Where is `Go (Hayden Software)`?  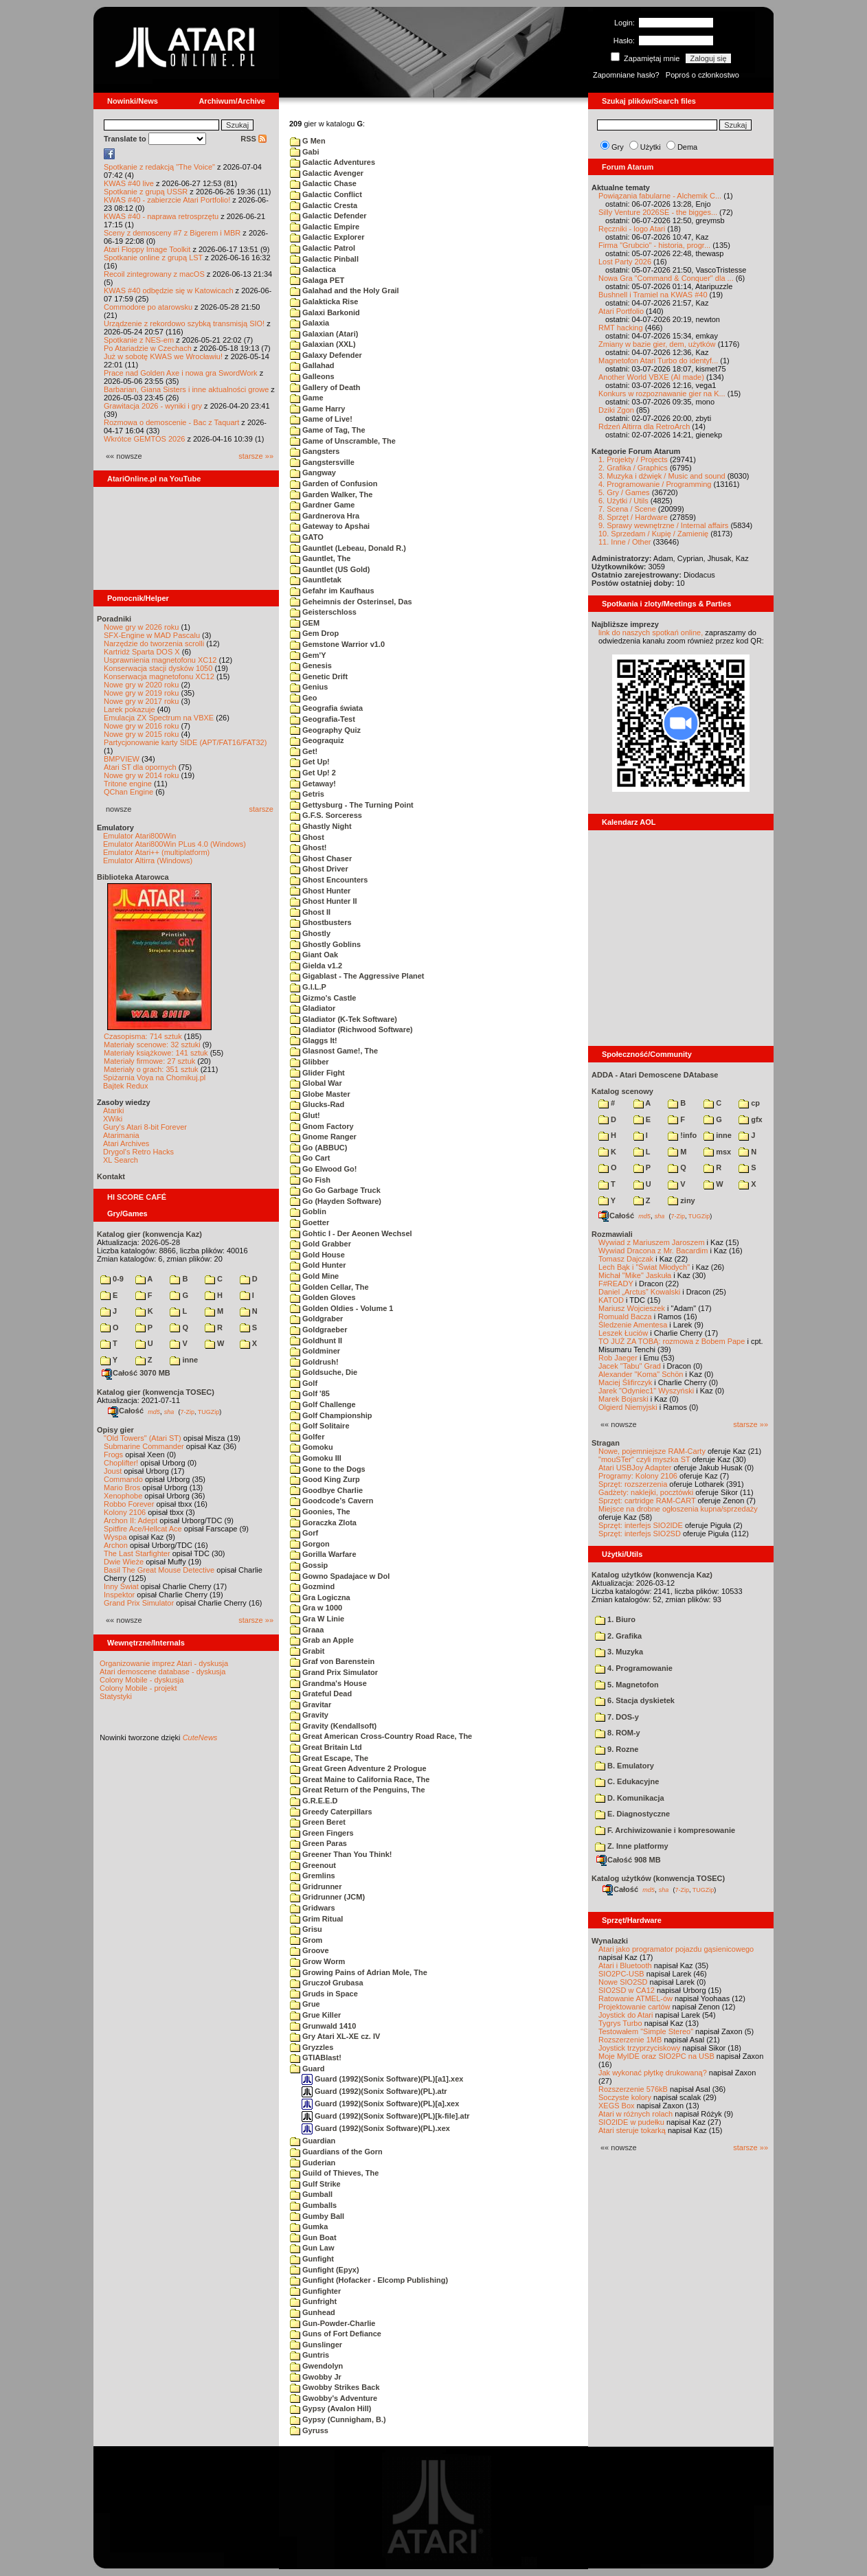
Go (Hayden Software) is located at coordinates (335, 1201).